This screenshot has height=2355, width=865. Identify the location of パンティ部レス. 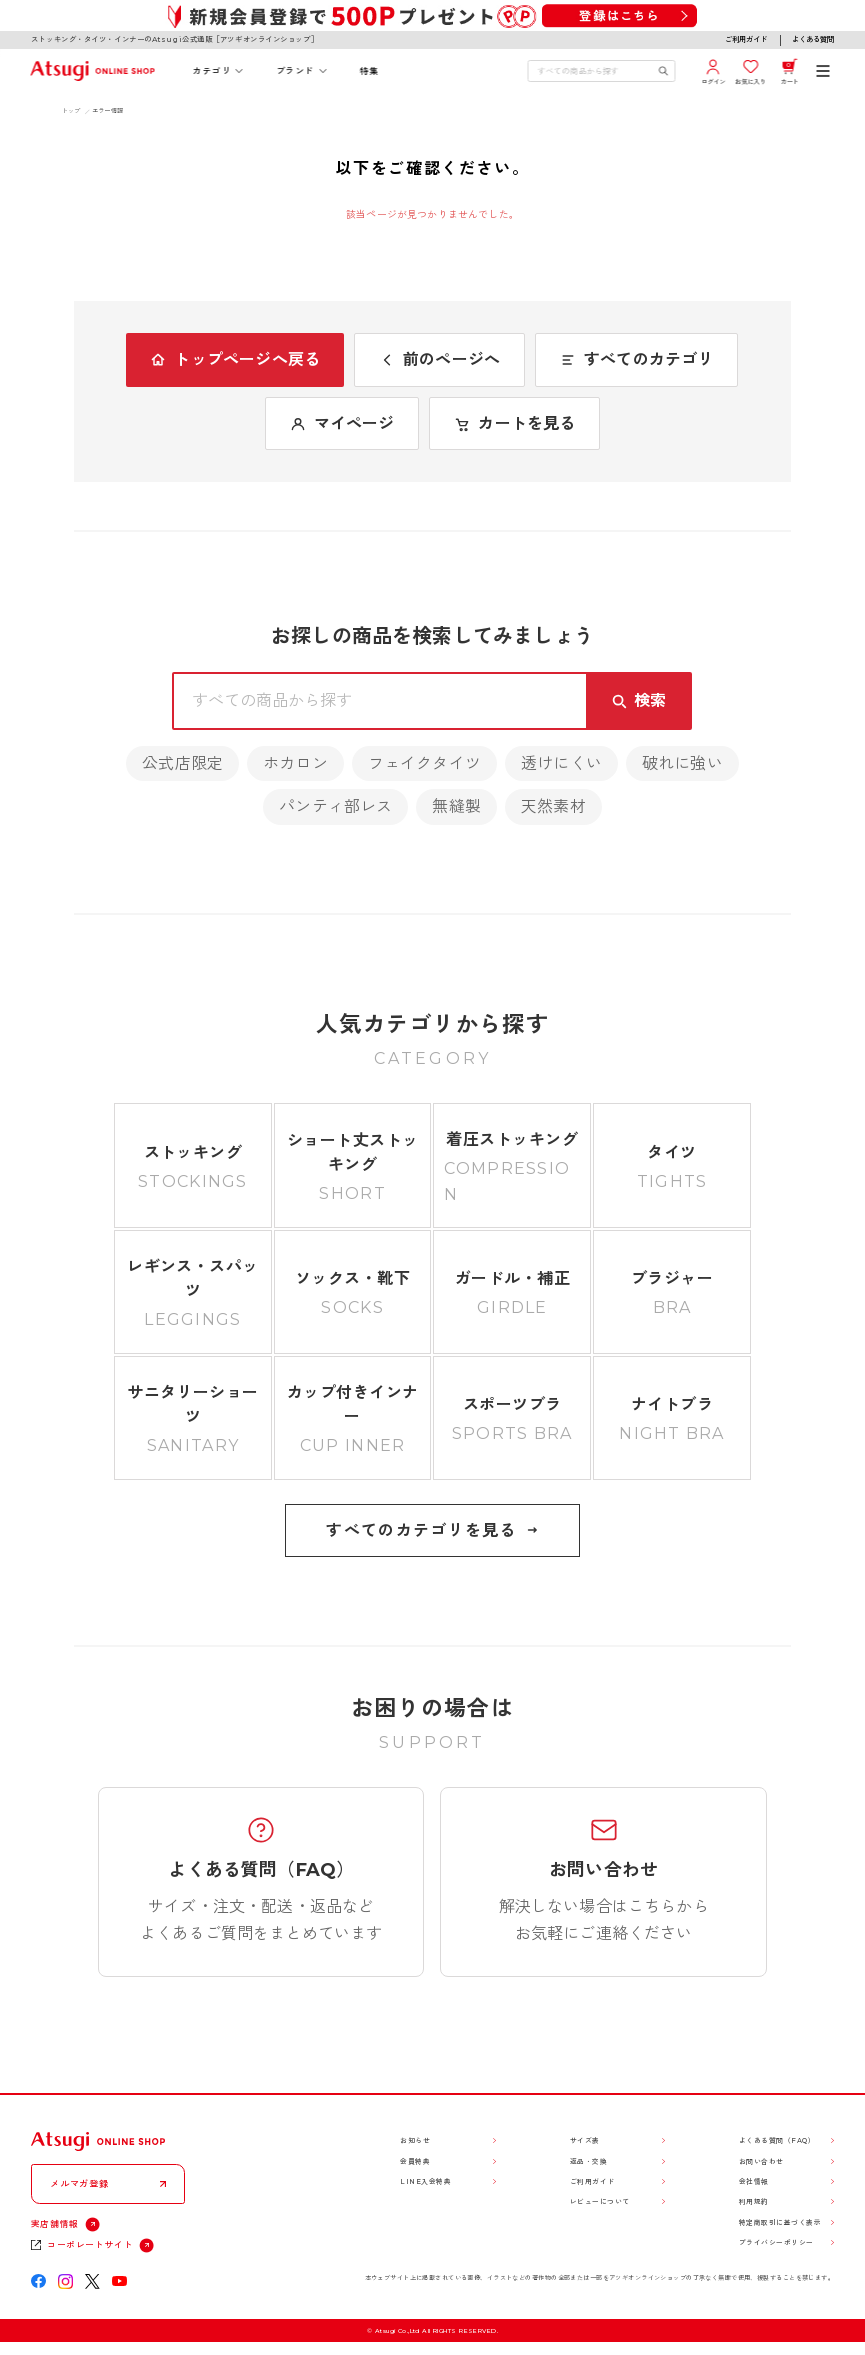
(335, 806).